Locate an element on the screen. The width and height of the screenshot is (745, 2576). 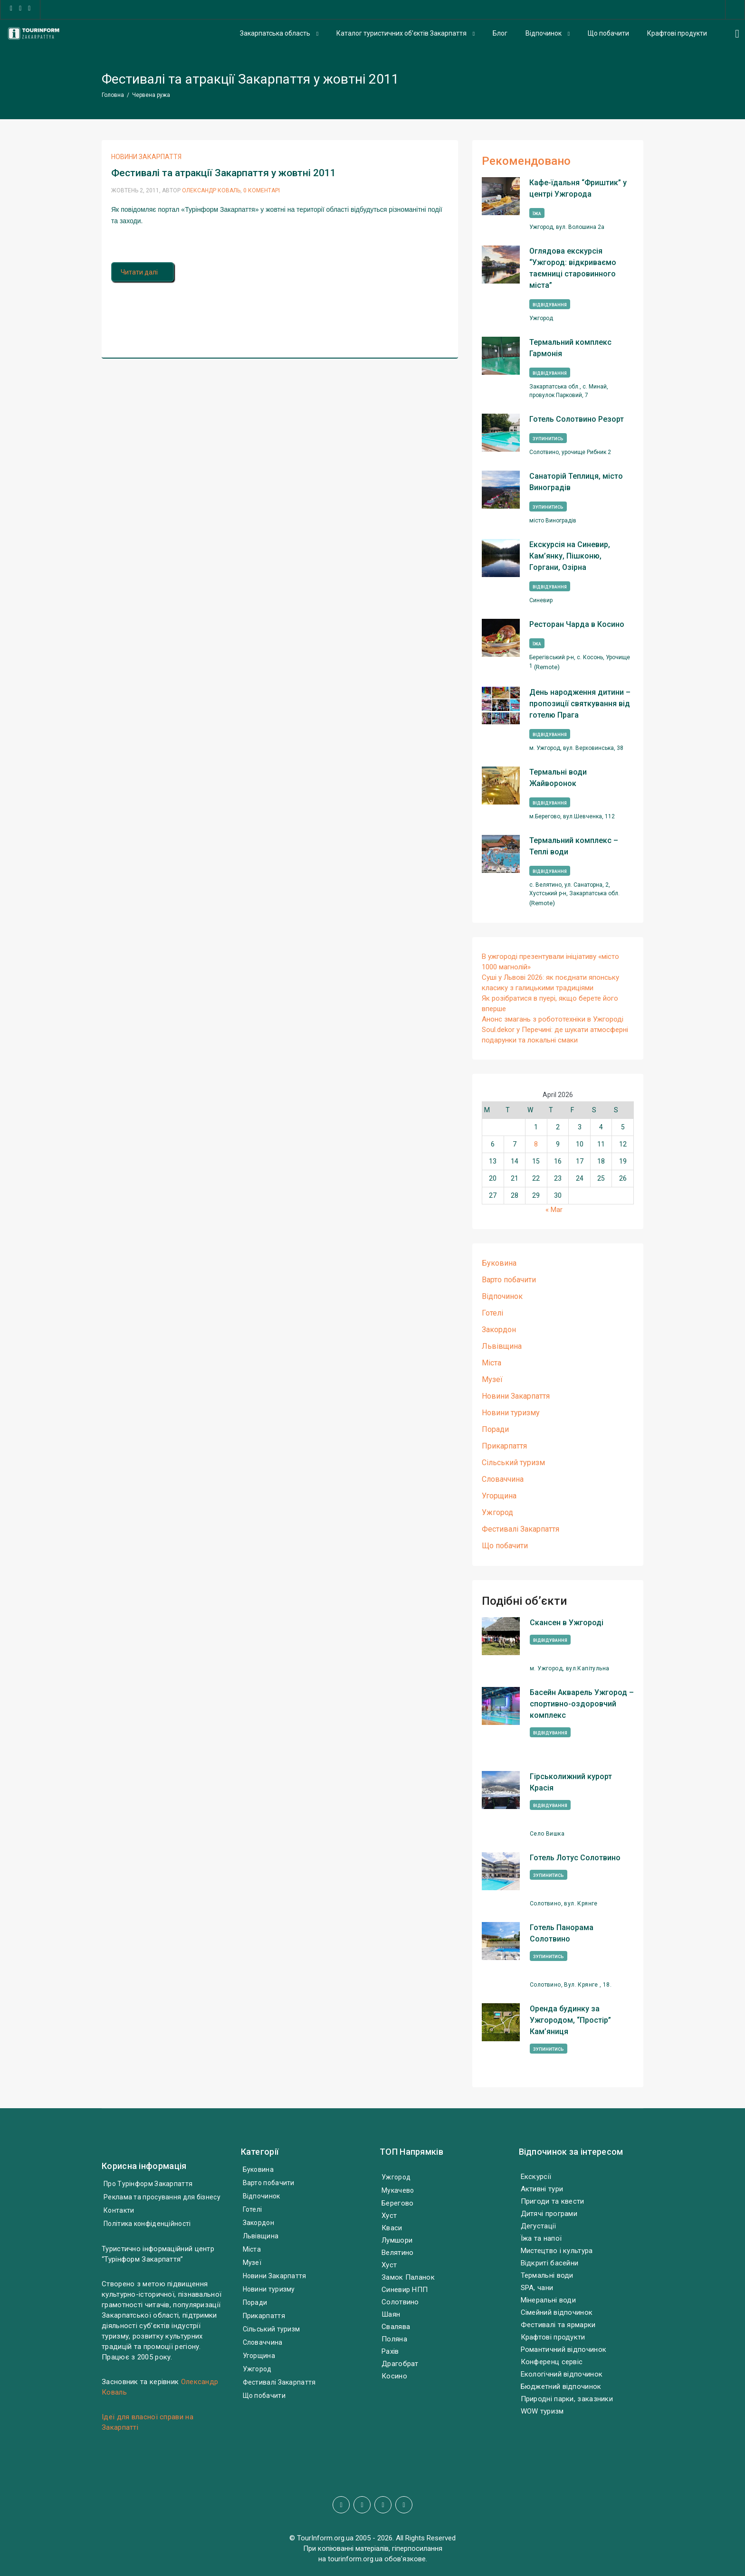
8 [Posts published on April 8, 2026] is located at coordinates (536, 1144).